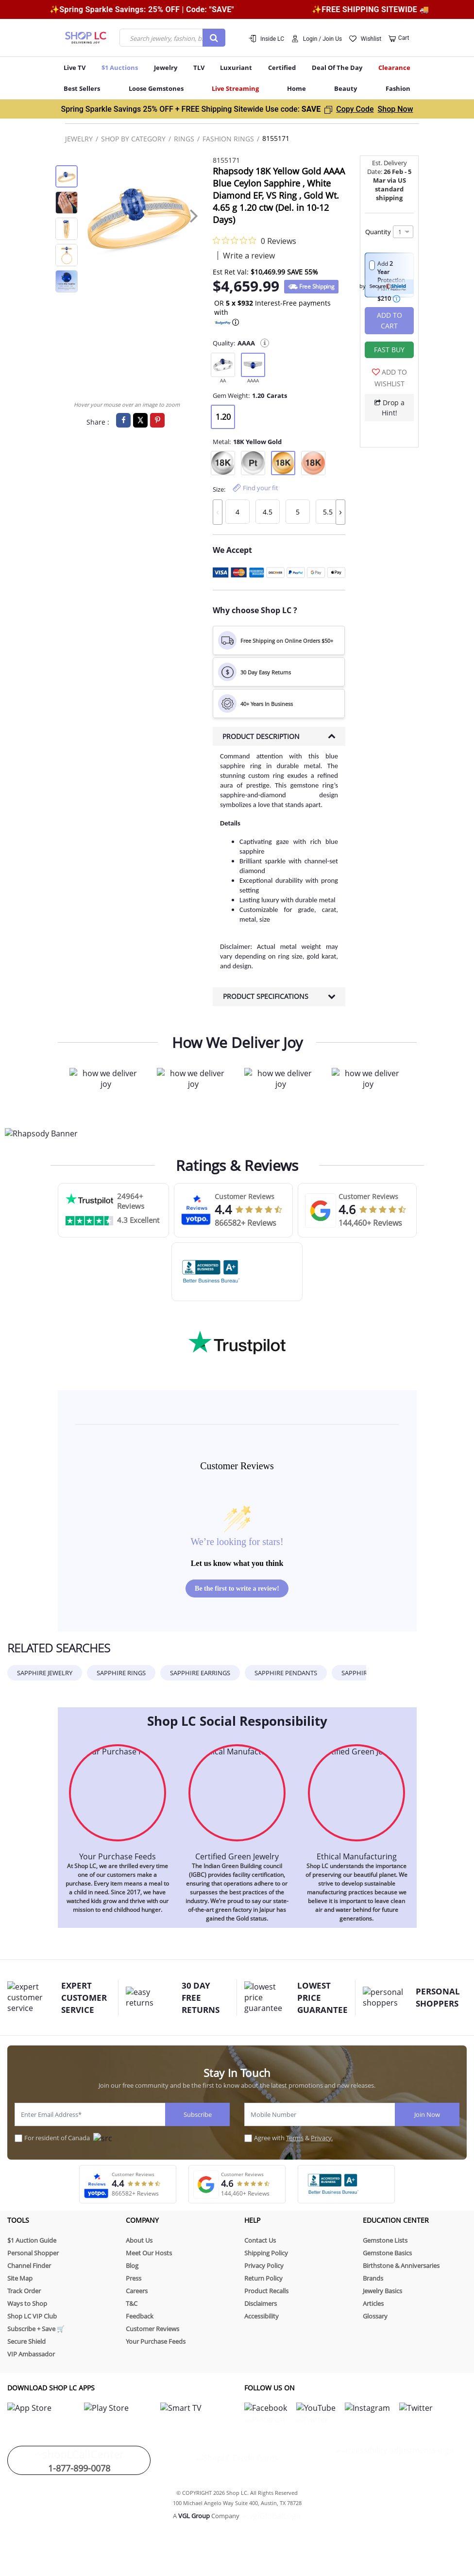  What do you see at coordinates (140, 419) in the screenshot?
I see `[Share a link to Rhapsody 18K Yellow Gold AAAA Blue Ceylon Sapphire , White Diamond EF, VS Ring , Gold Wt. 4.65 g 1]` at bounding box center [140, 419].